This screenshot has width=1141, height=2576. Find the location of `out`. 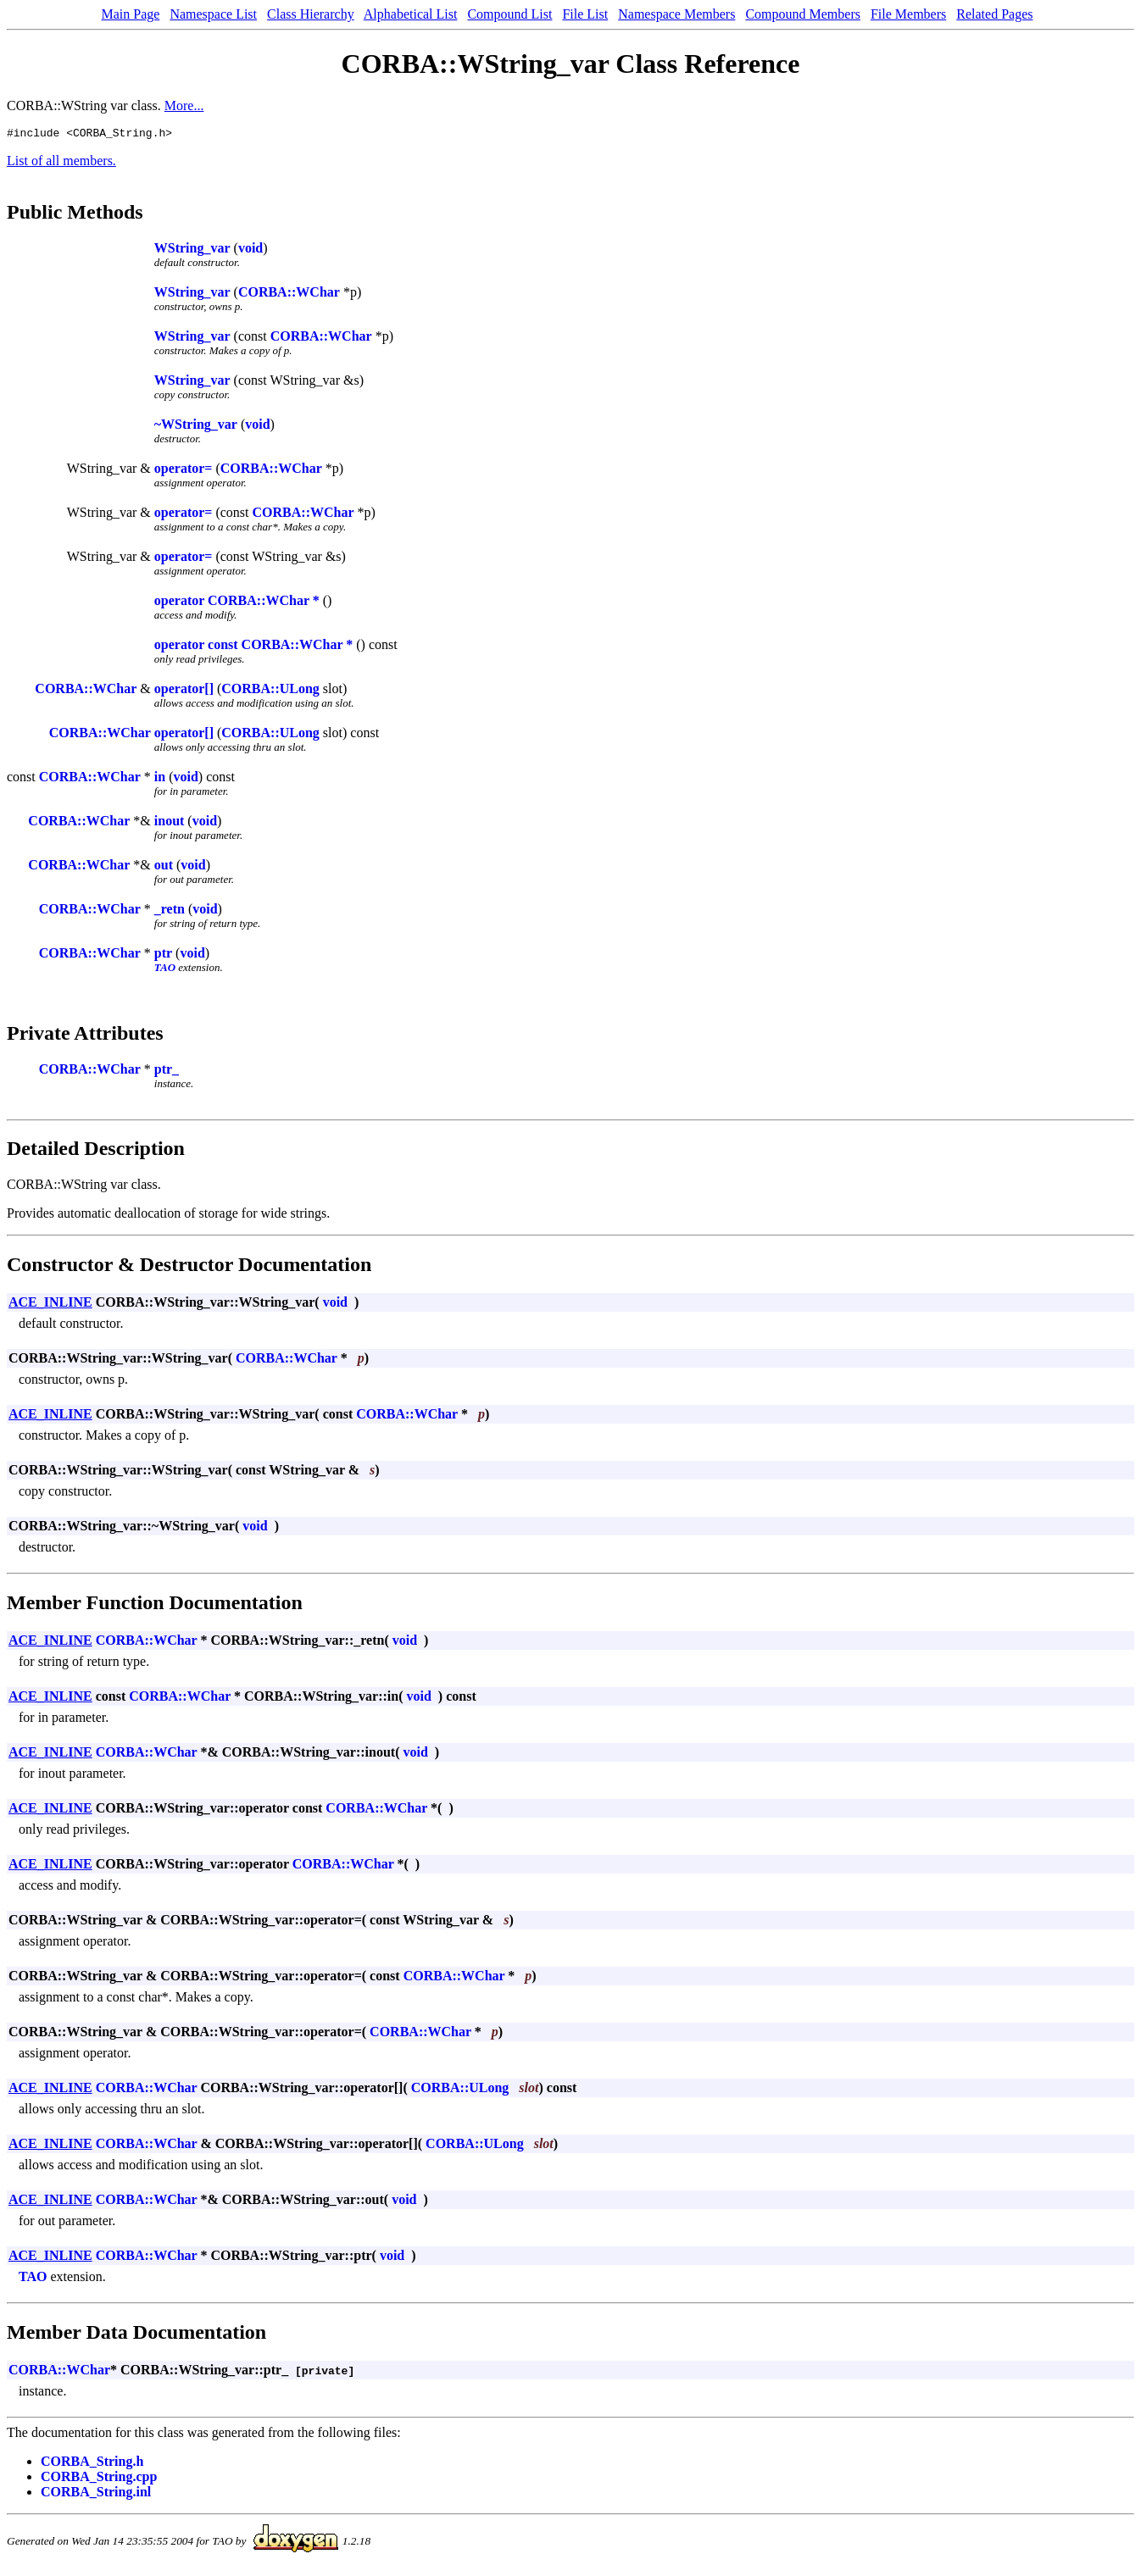

out is located at coordinates (163, 867).